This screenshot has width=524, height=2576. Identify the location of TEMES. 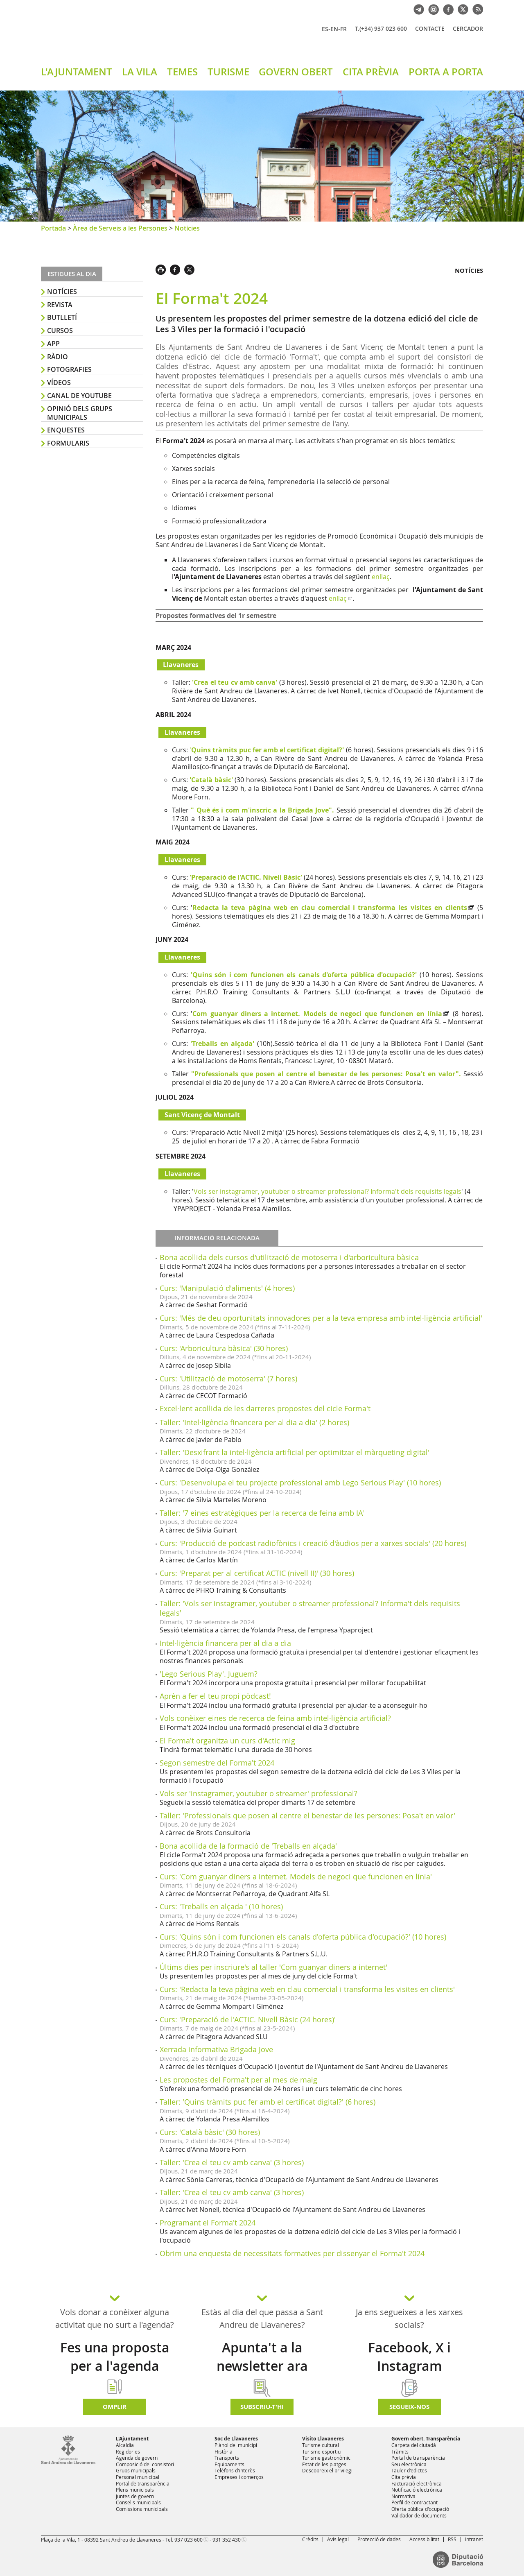
(182, 71).